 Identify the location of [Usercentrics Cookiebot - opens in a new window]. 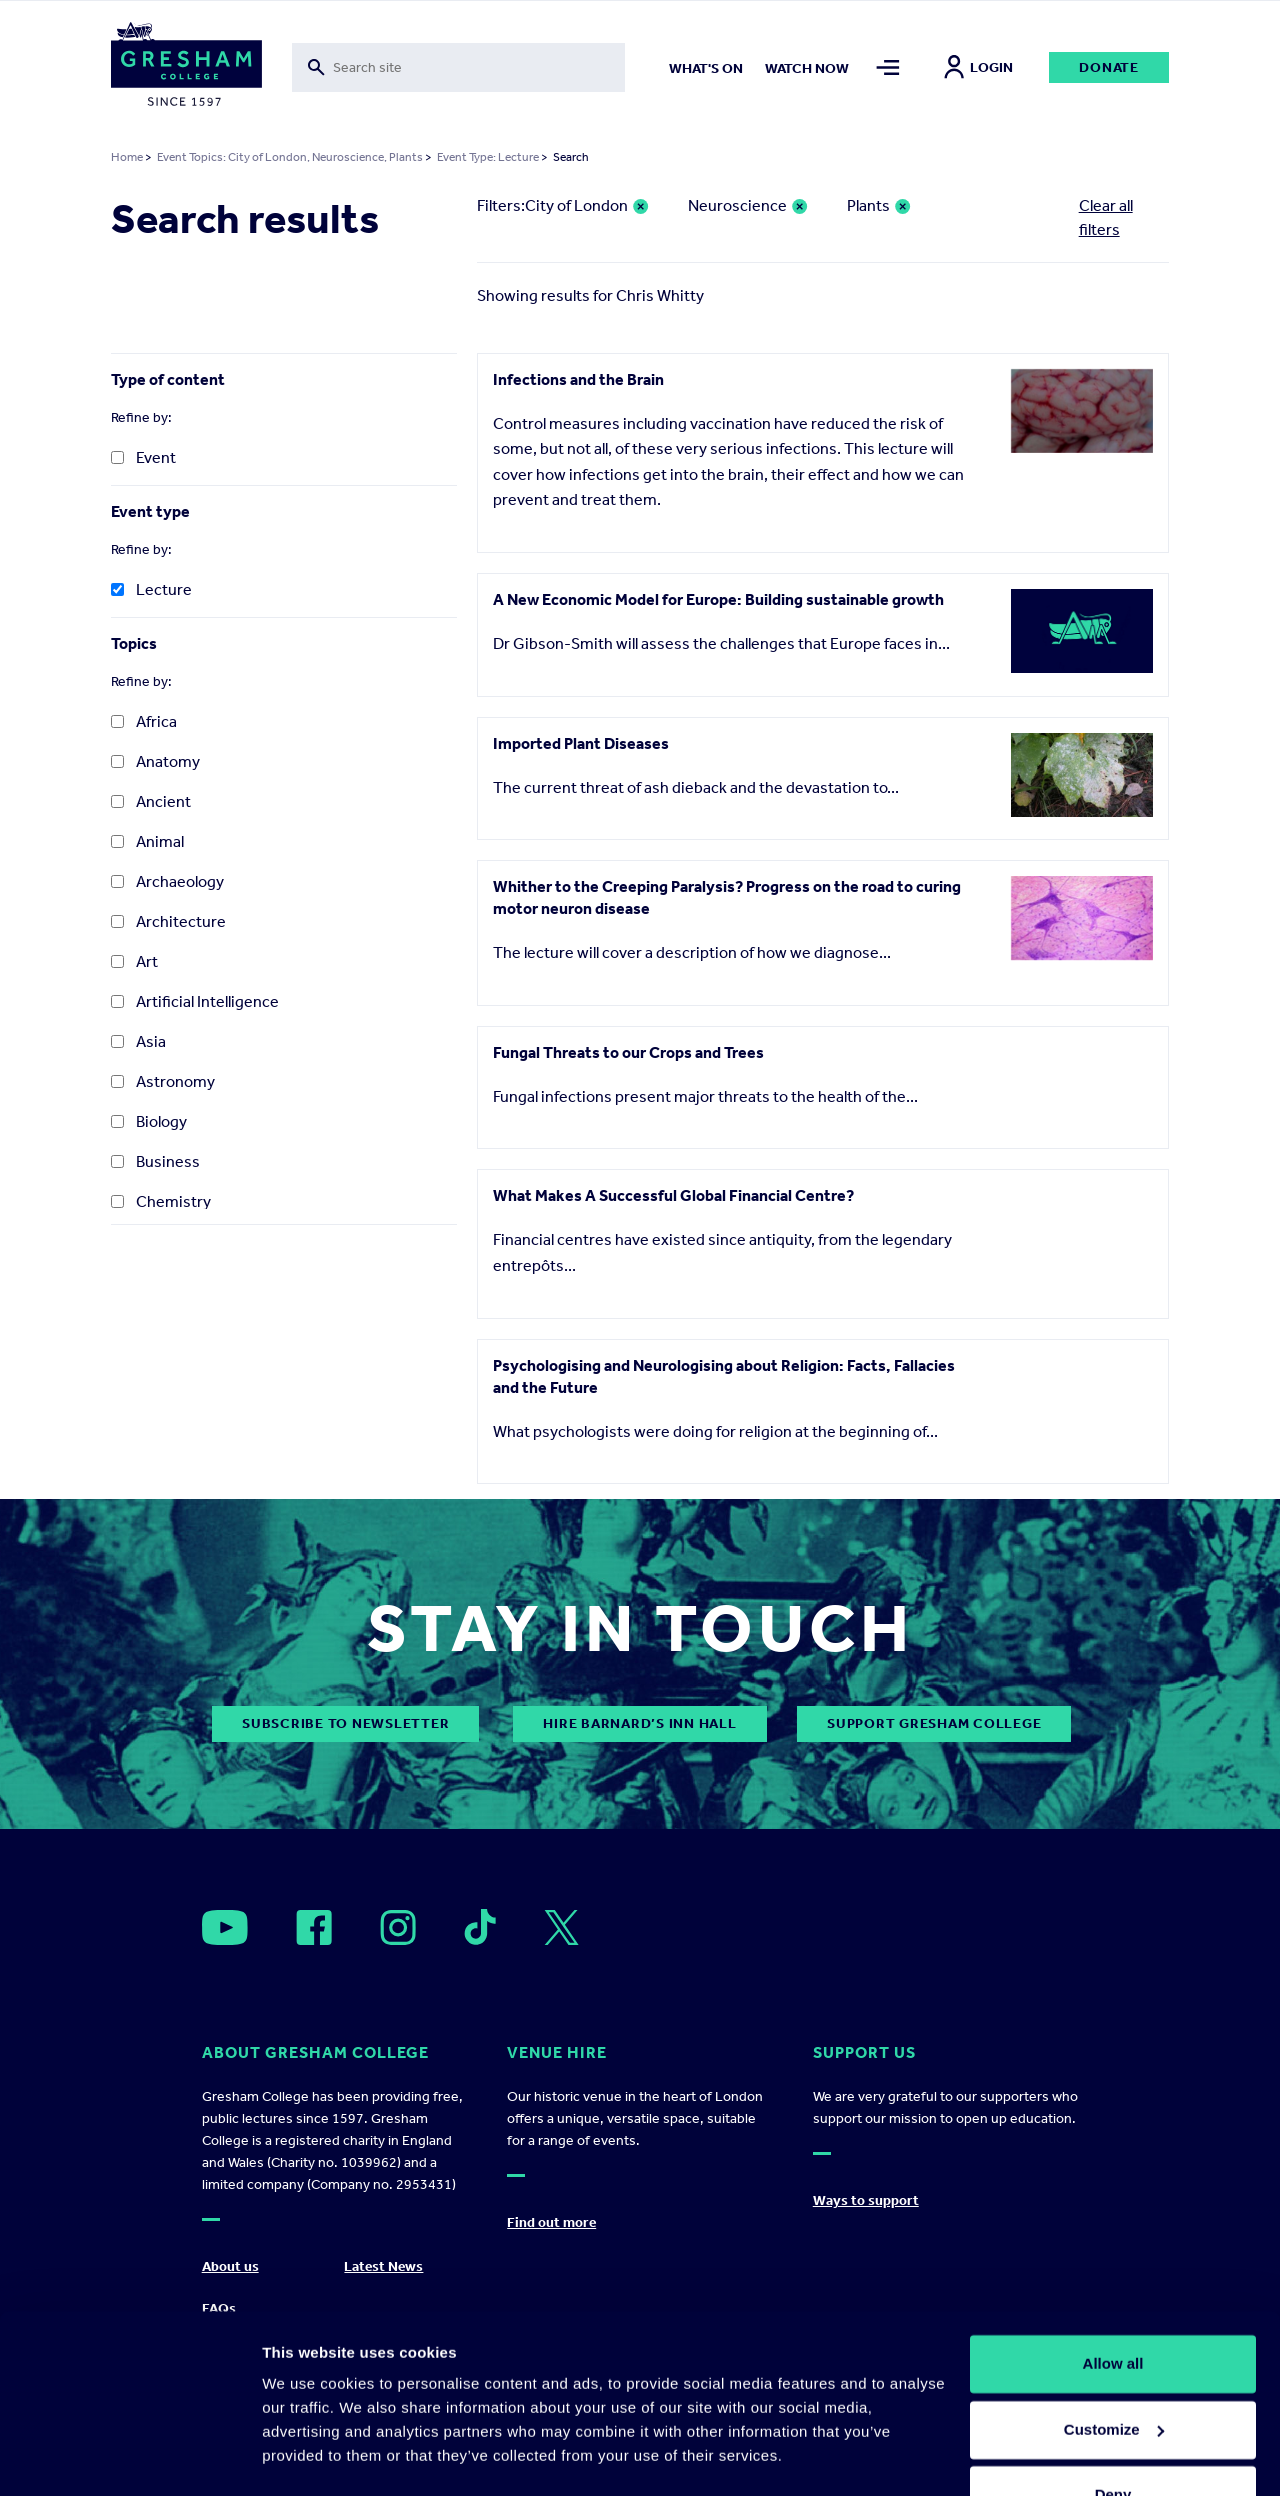
(129, 2457).